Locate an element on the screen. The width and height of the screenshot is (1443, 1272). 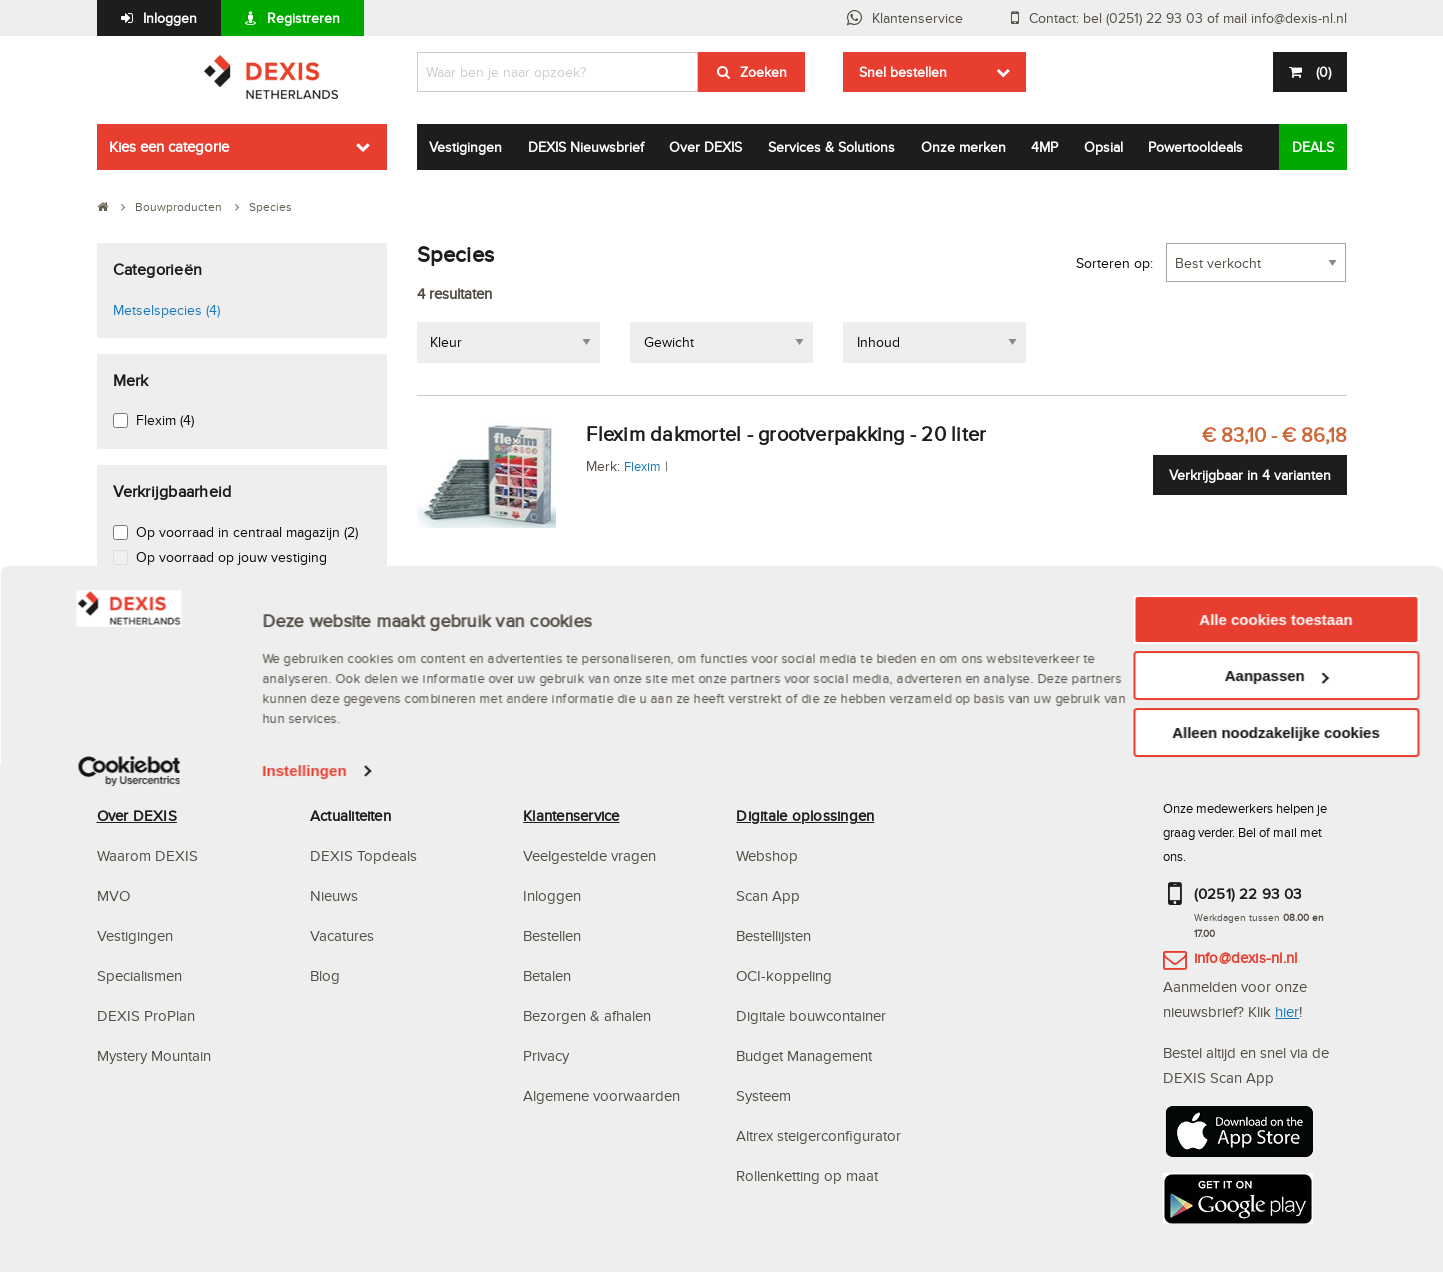
Opsial is located at coordinates (1103, 147).